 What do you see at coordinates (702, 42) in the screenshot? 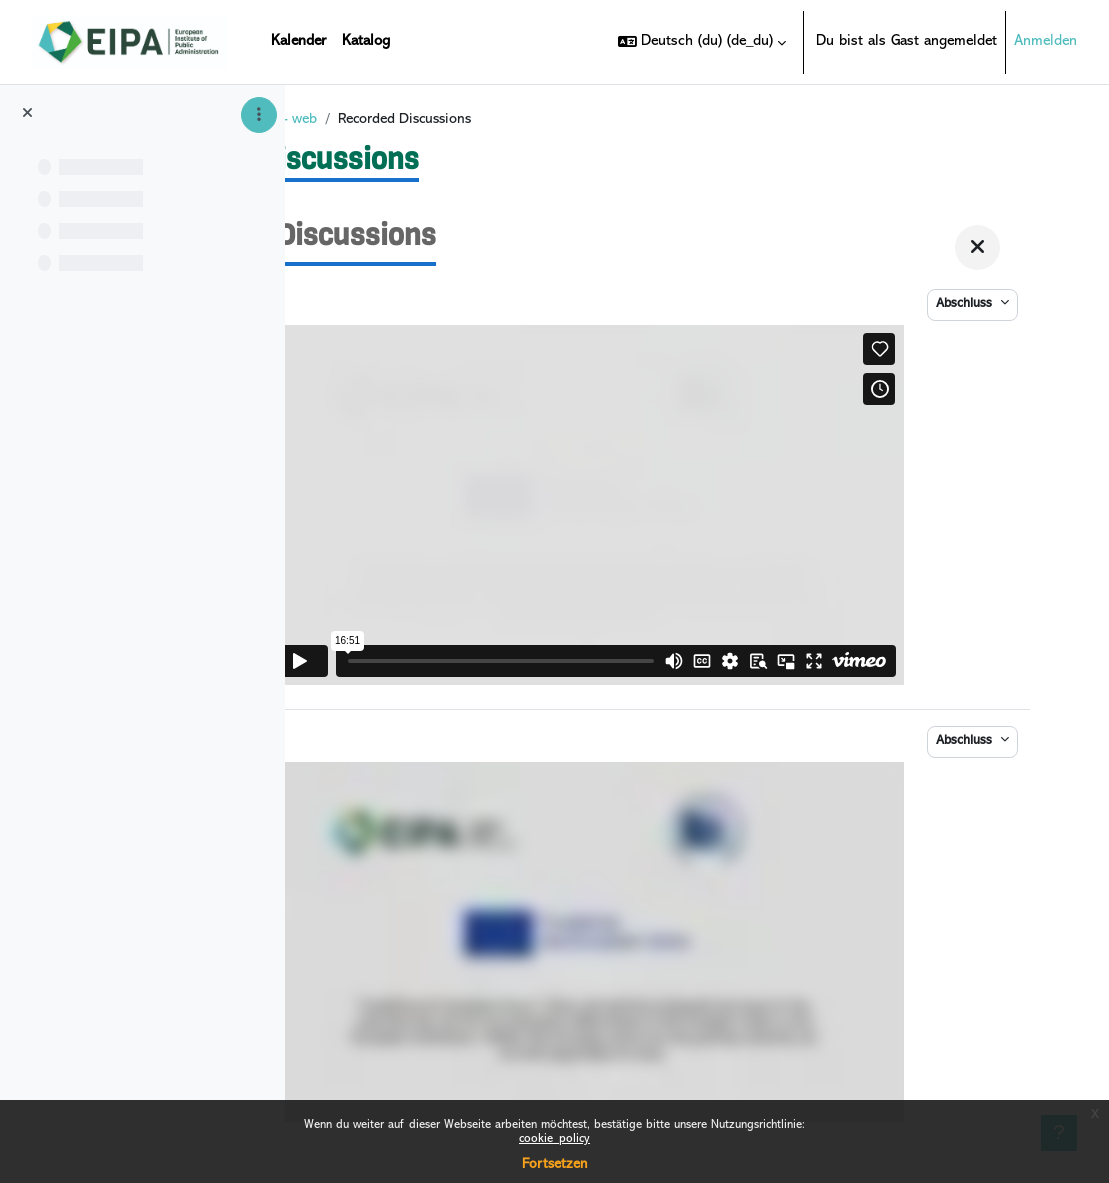
I see `[button]` at bounding box center [702, 42].